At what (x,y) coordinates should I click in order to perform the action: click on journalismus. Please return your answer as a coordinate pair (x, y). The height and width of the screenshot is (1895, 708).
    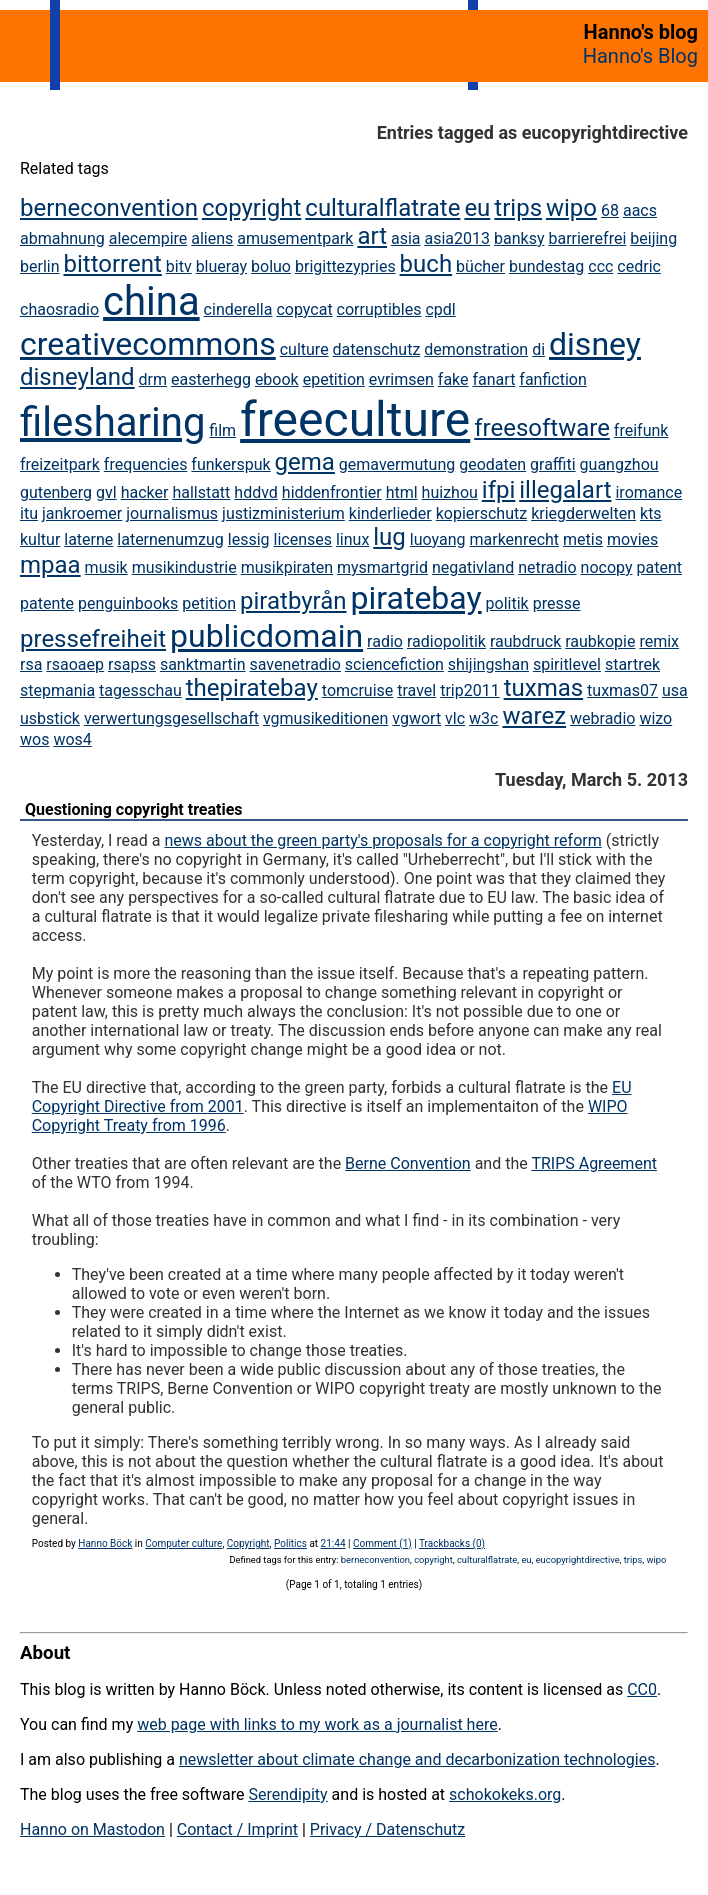
    Looking at the image, I should click on (172, 513).